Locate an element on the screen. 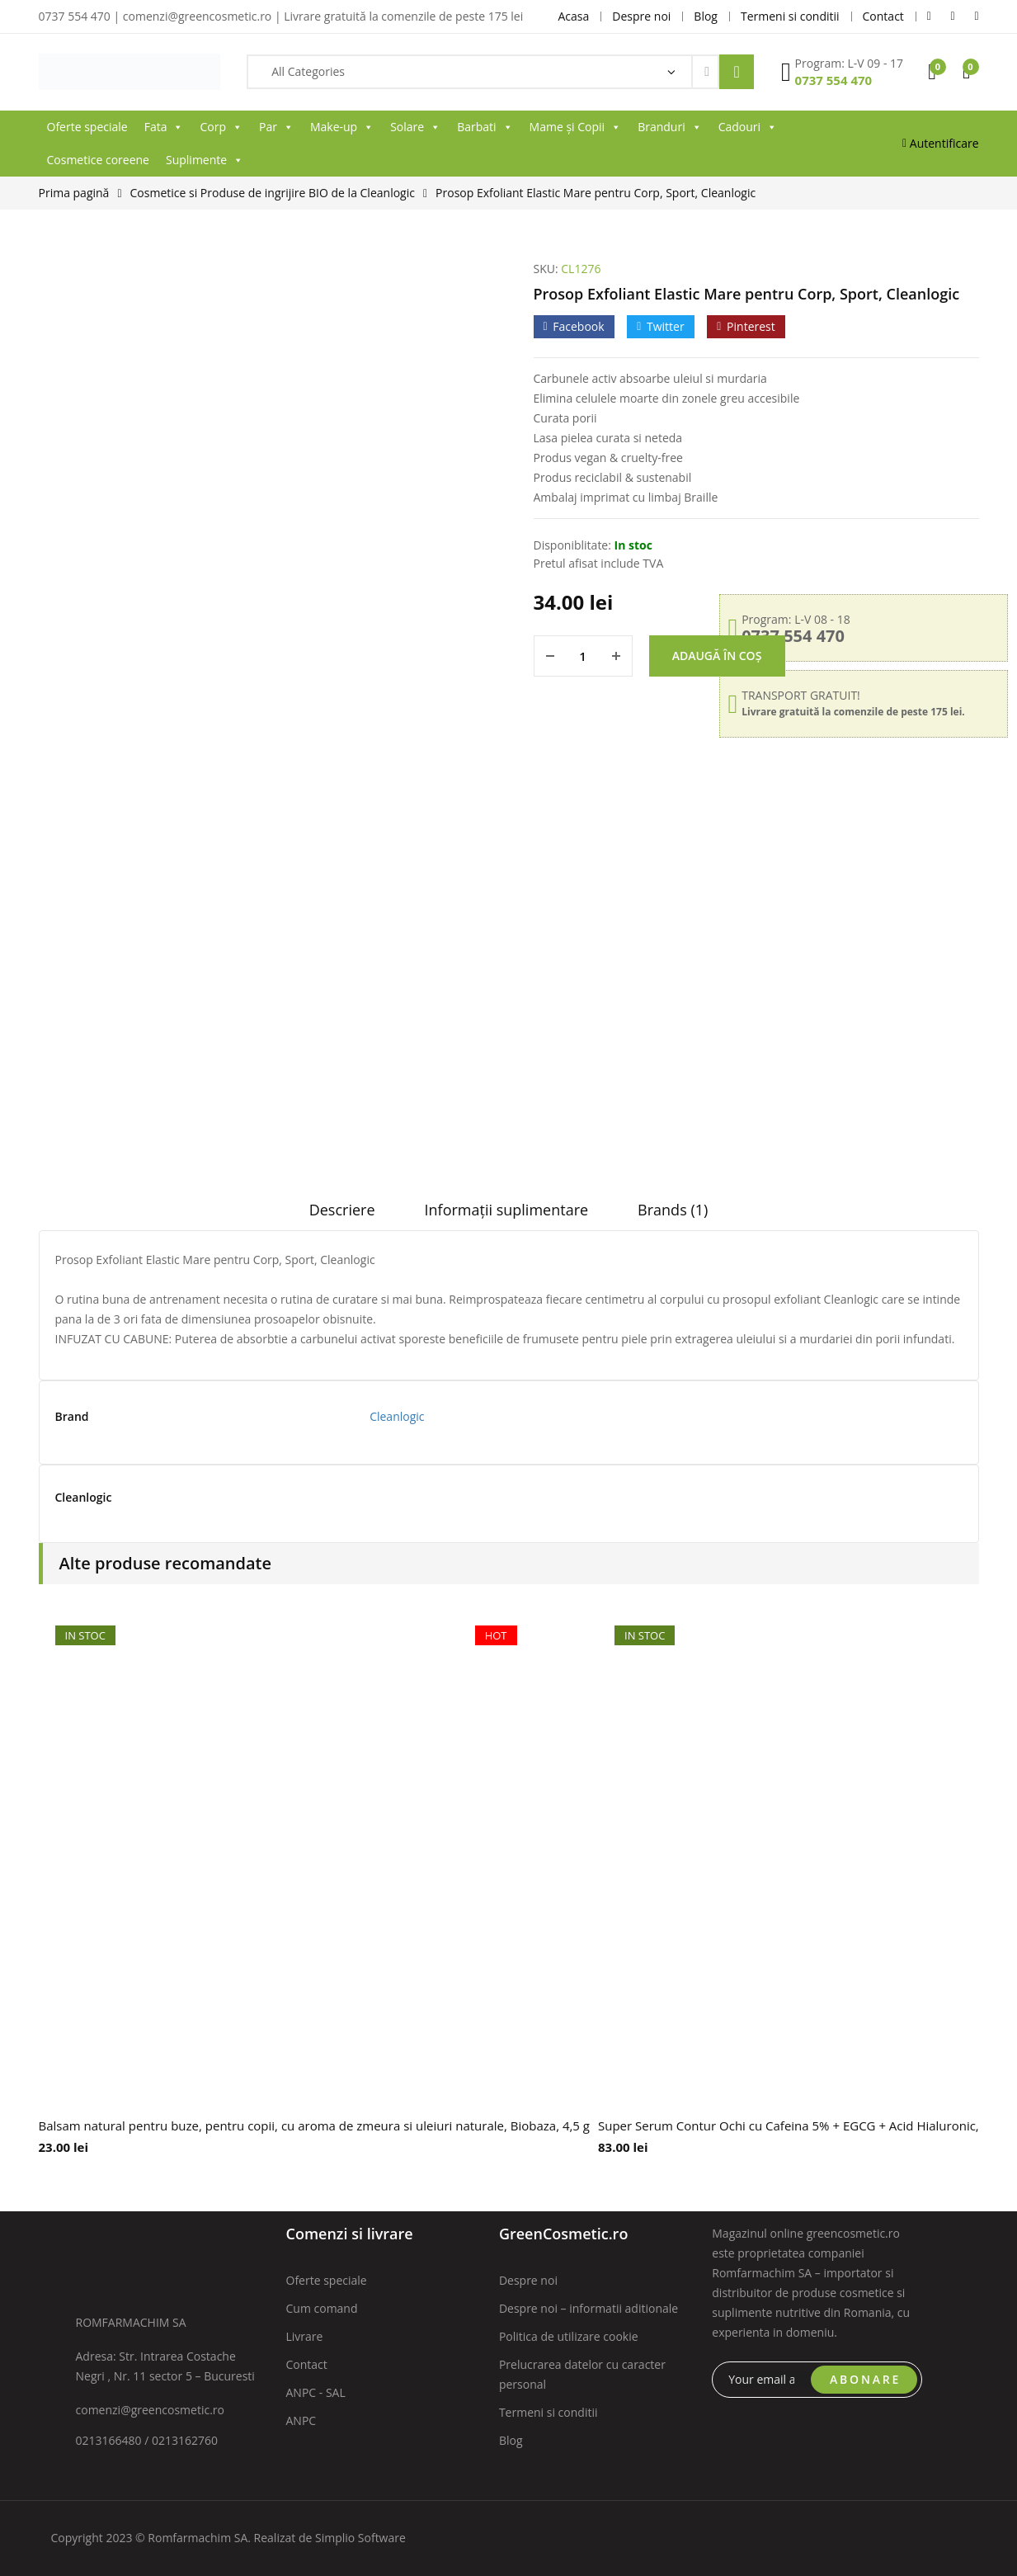  Contact is located at coordinates (306, 2364).